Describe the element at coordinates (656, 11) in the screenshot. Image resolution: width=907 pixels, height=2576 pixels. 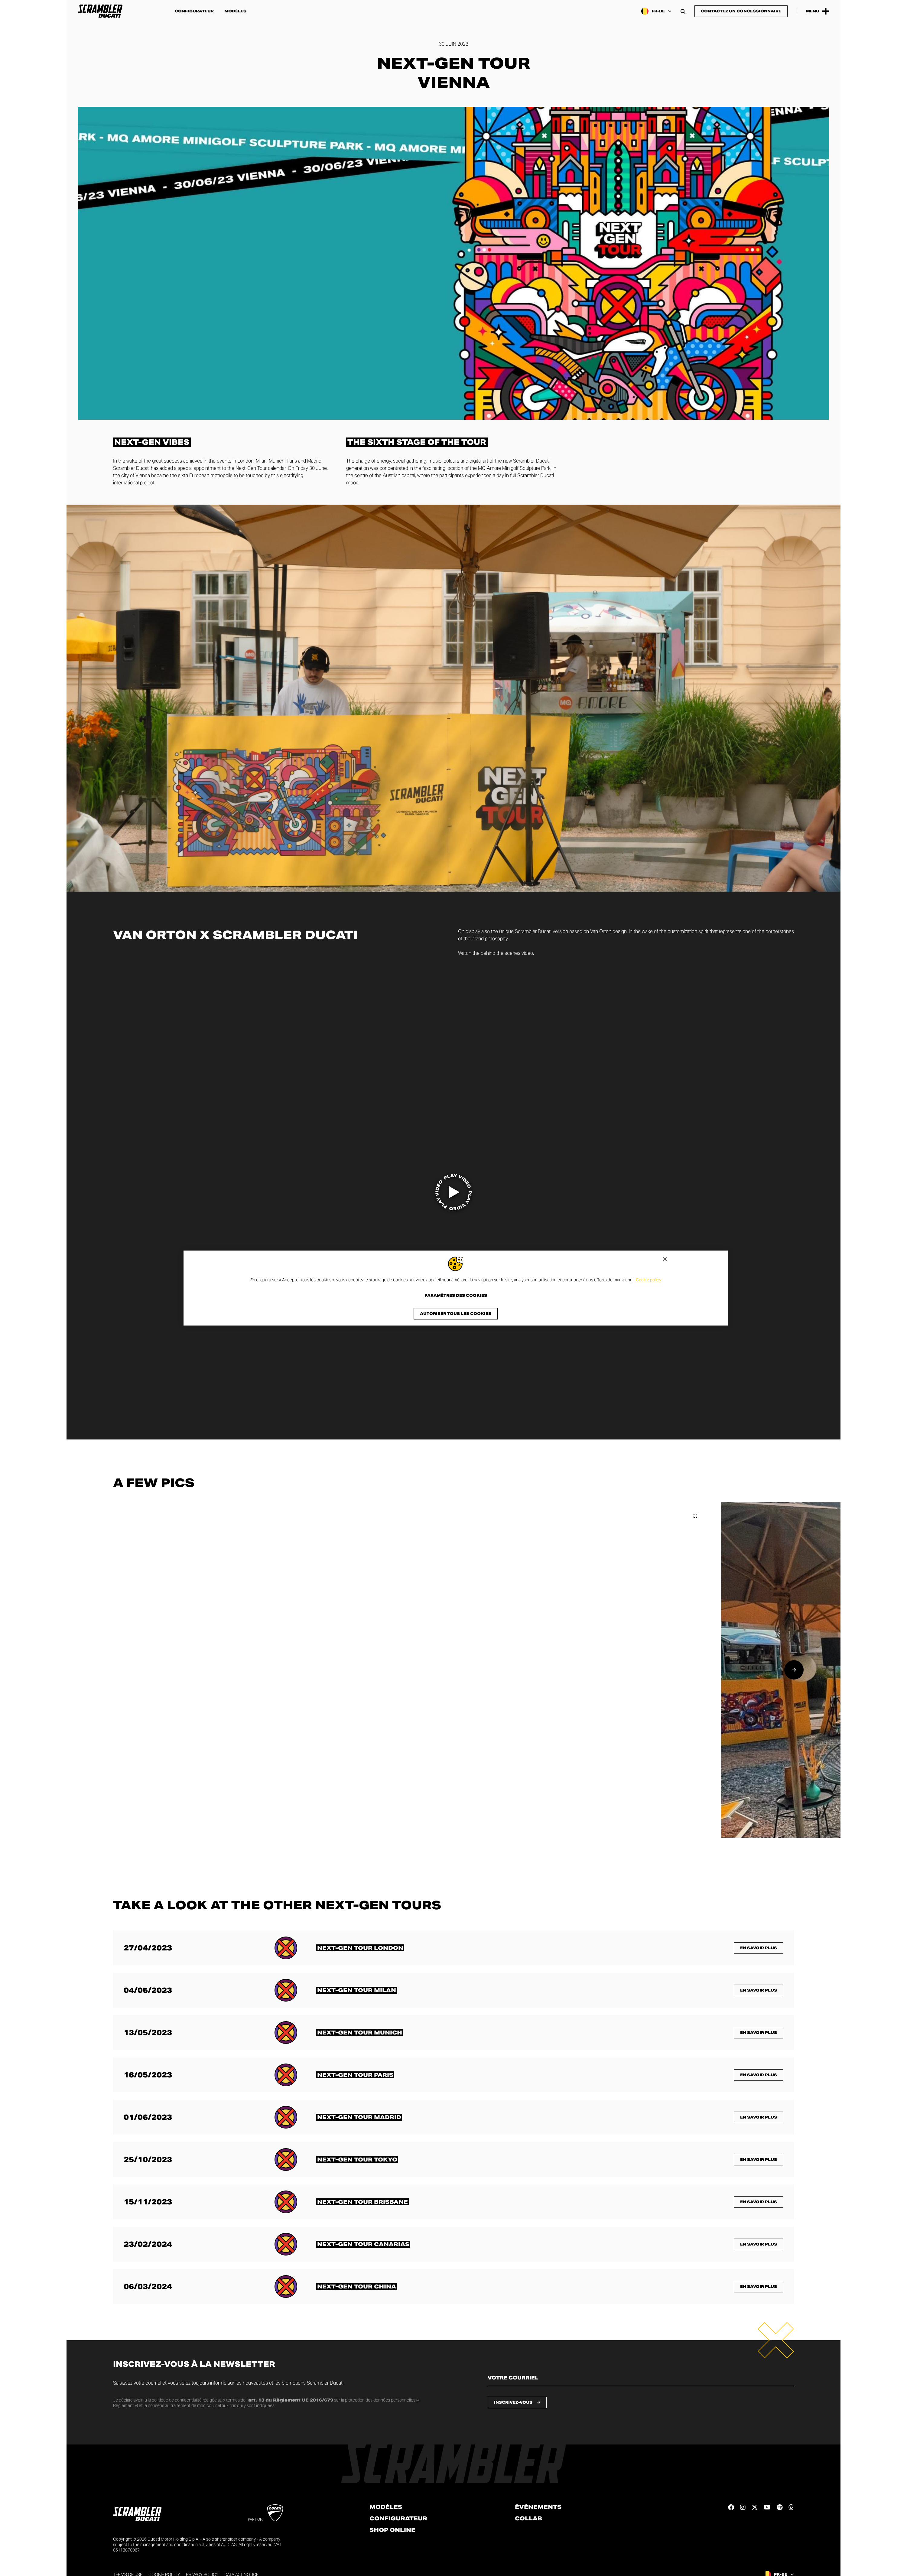
I see `[Belgium (Fr), Select a language and region]` at that location.